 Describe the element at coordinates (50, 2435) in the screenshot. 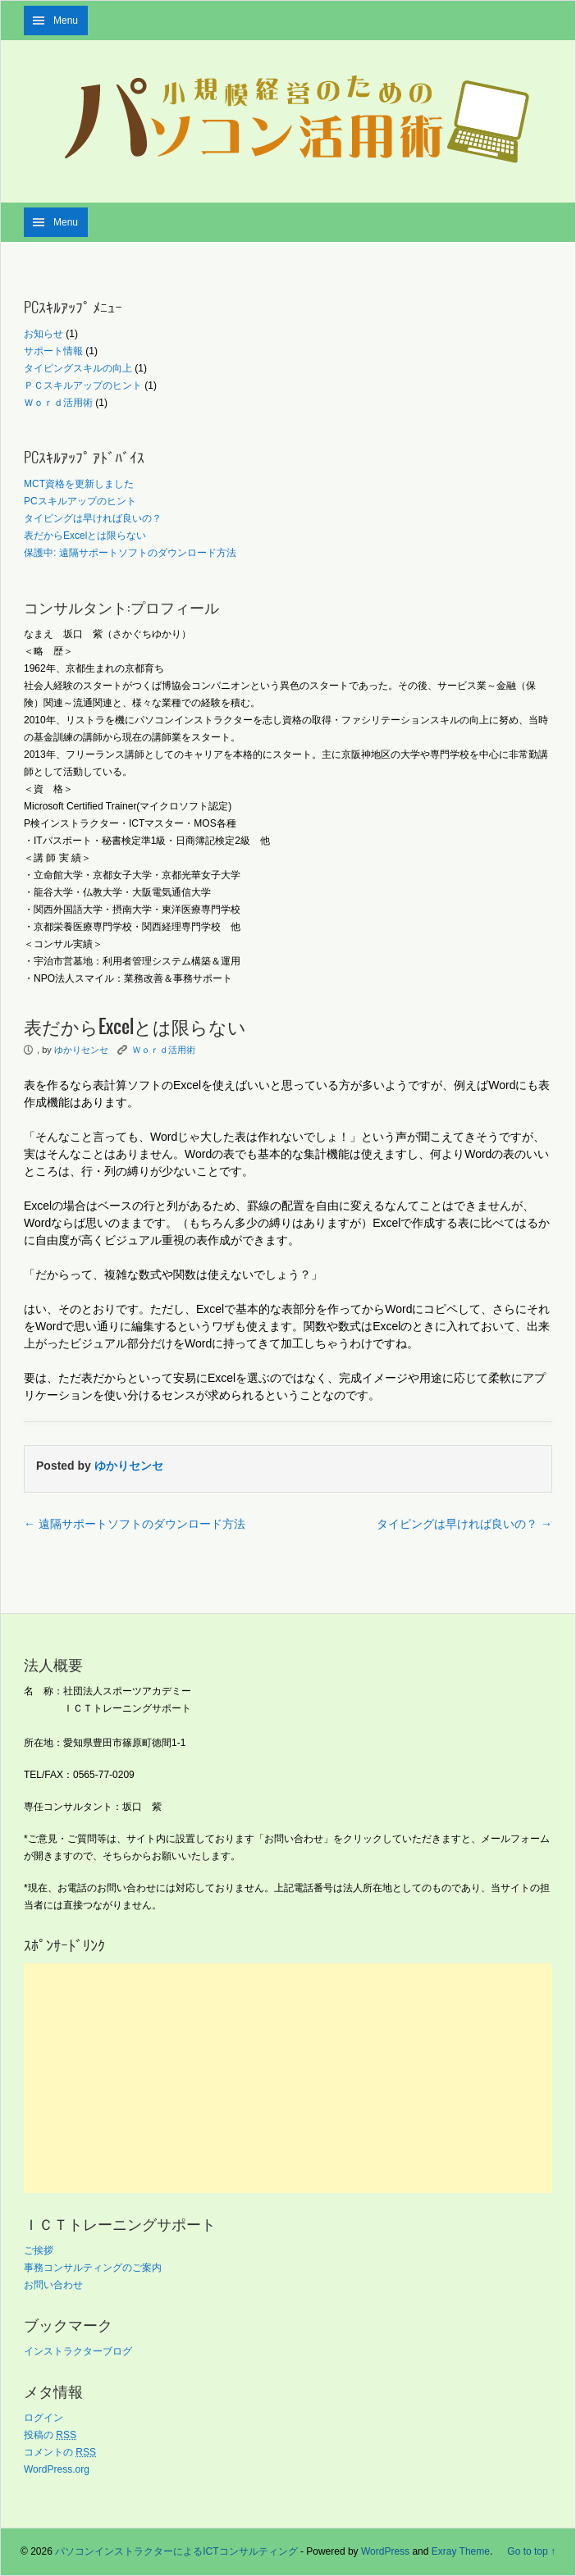

I see `投稿の` at that location.